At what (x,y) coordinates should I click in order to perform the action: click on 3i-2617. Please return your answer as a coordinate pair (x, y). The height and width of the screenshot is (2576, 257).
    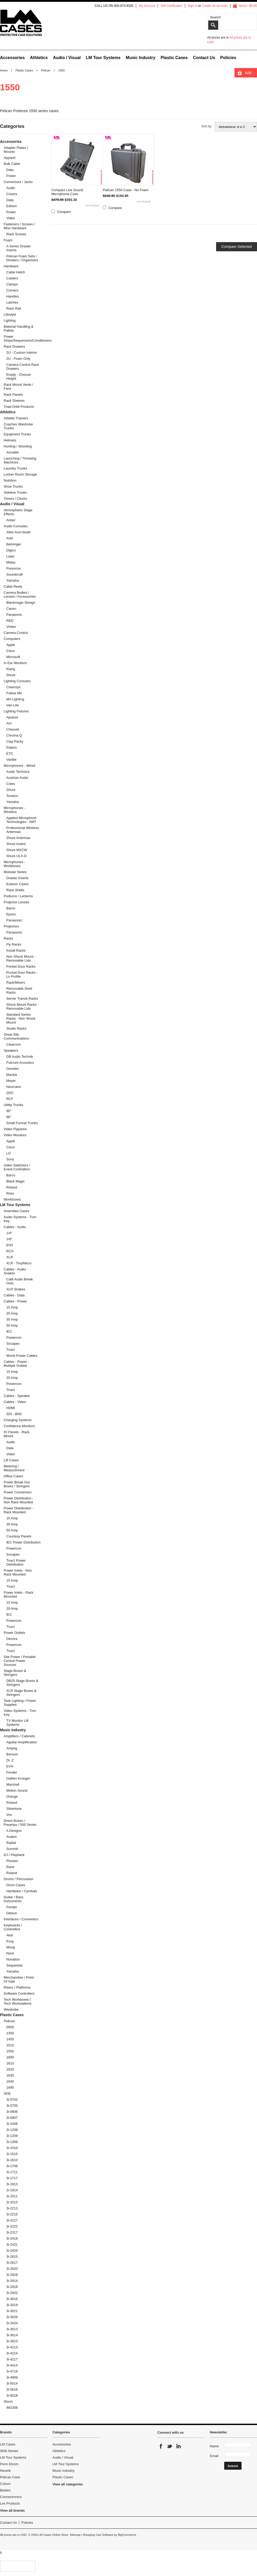
    Looking at the image, I should click on (12, 2263).